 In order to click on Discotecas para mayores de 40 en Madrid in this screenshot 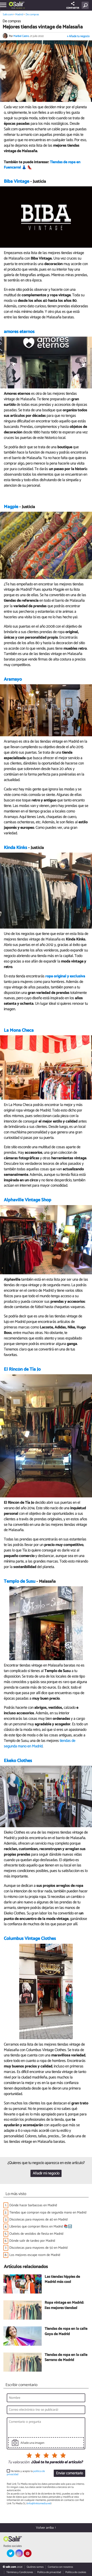, I will do `click(38, 2219)`.